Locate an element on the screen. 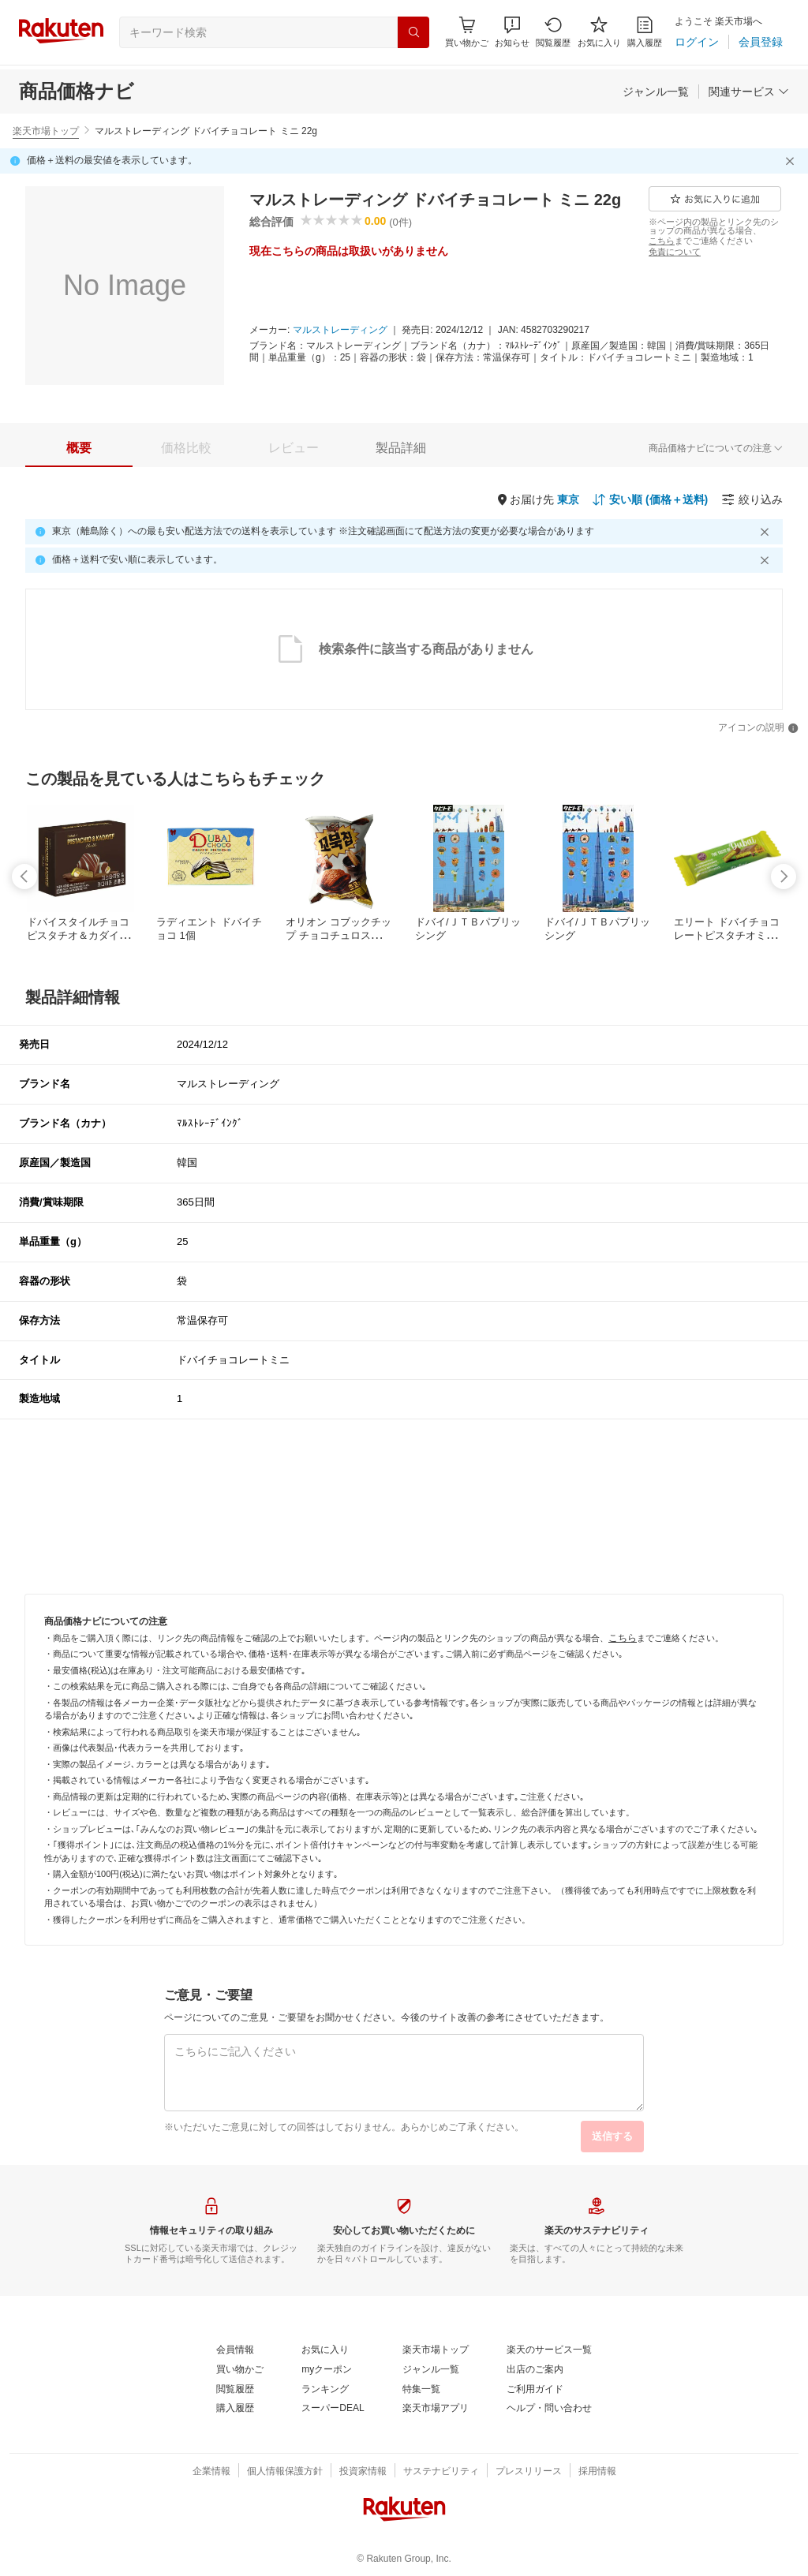 This screenshot has width=808, height=2576. [採用情報] is located at coordinates (597, 2472).